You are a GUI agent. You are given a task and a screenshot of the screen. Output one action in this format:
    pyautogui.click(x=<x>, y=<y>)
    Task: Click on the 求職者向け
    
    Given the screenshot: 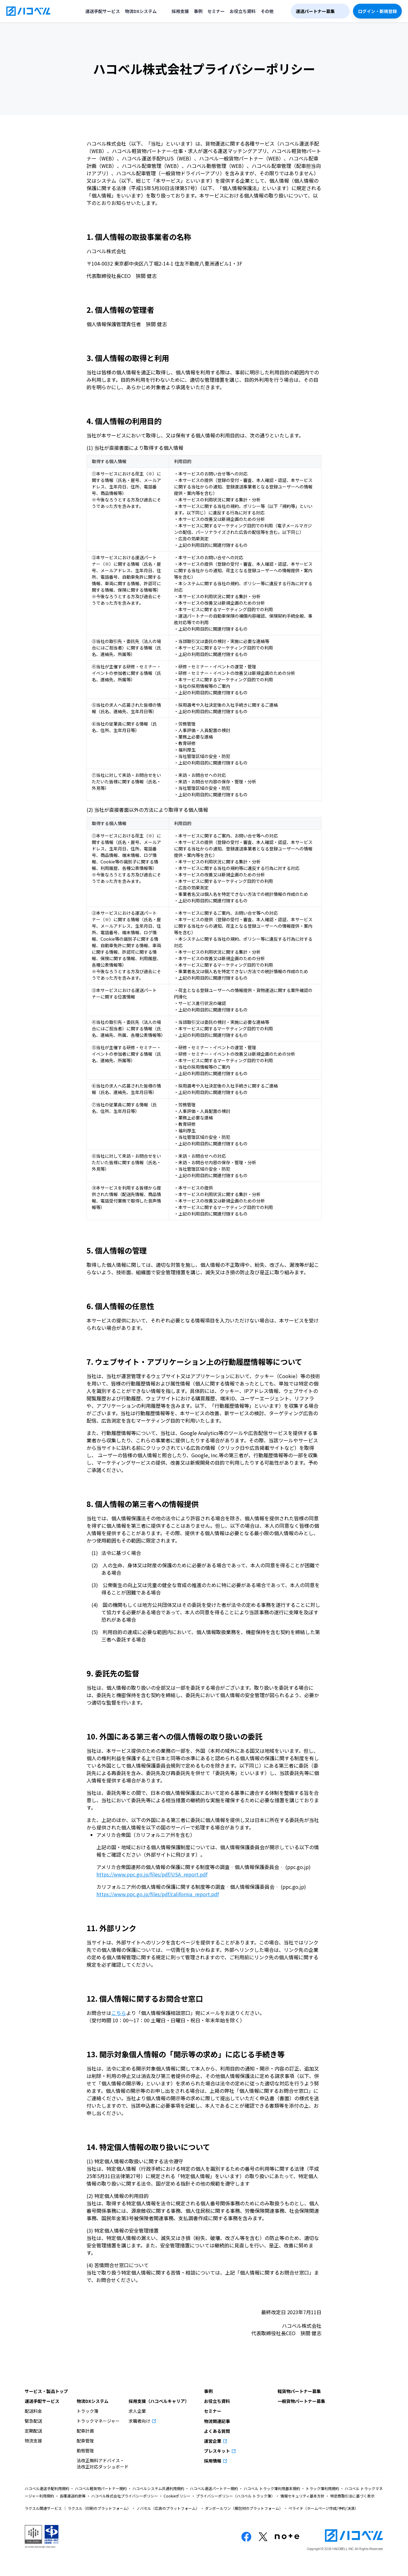 What is the action you would take?
    pyautogui.click(x=140, y=2421)
    